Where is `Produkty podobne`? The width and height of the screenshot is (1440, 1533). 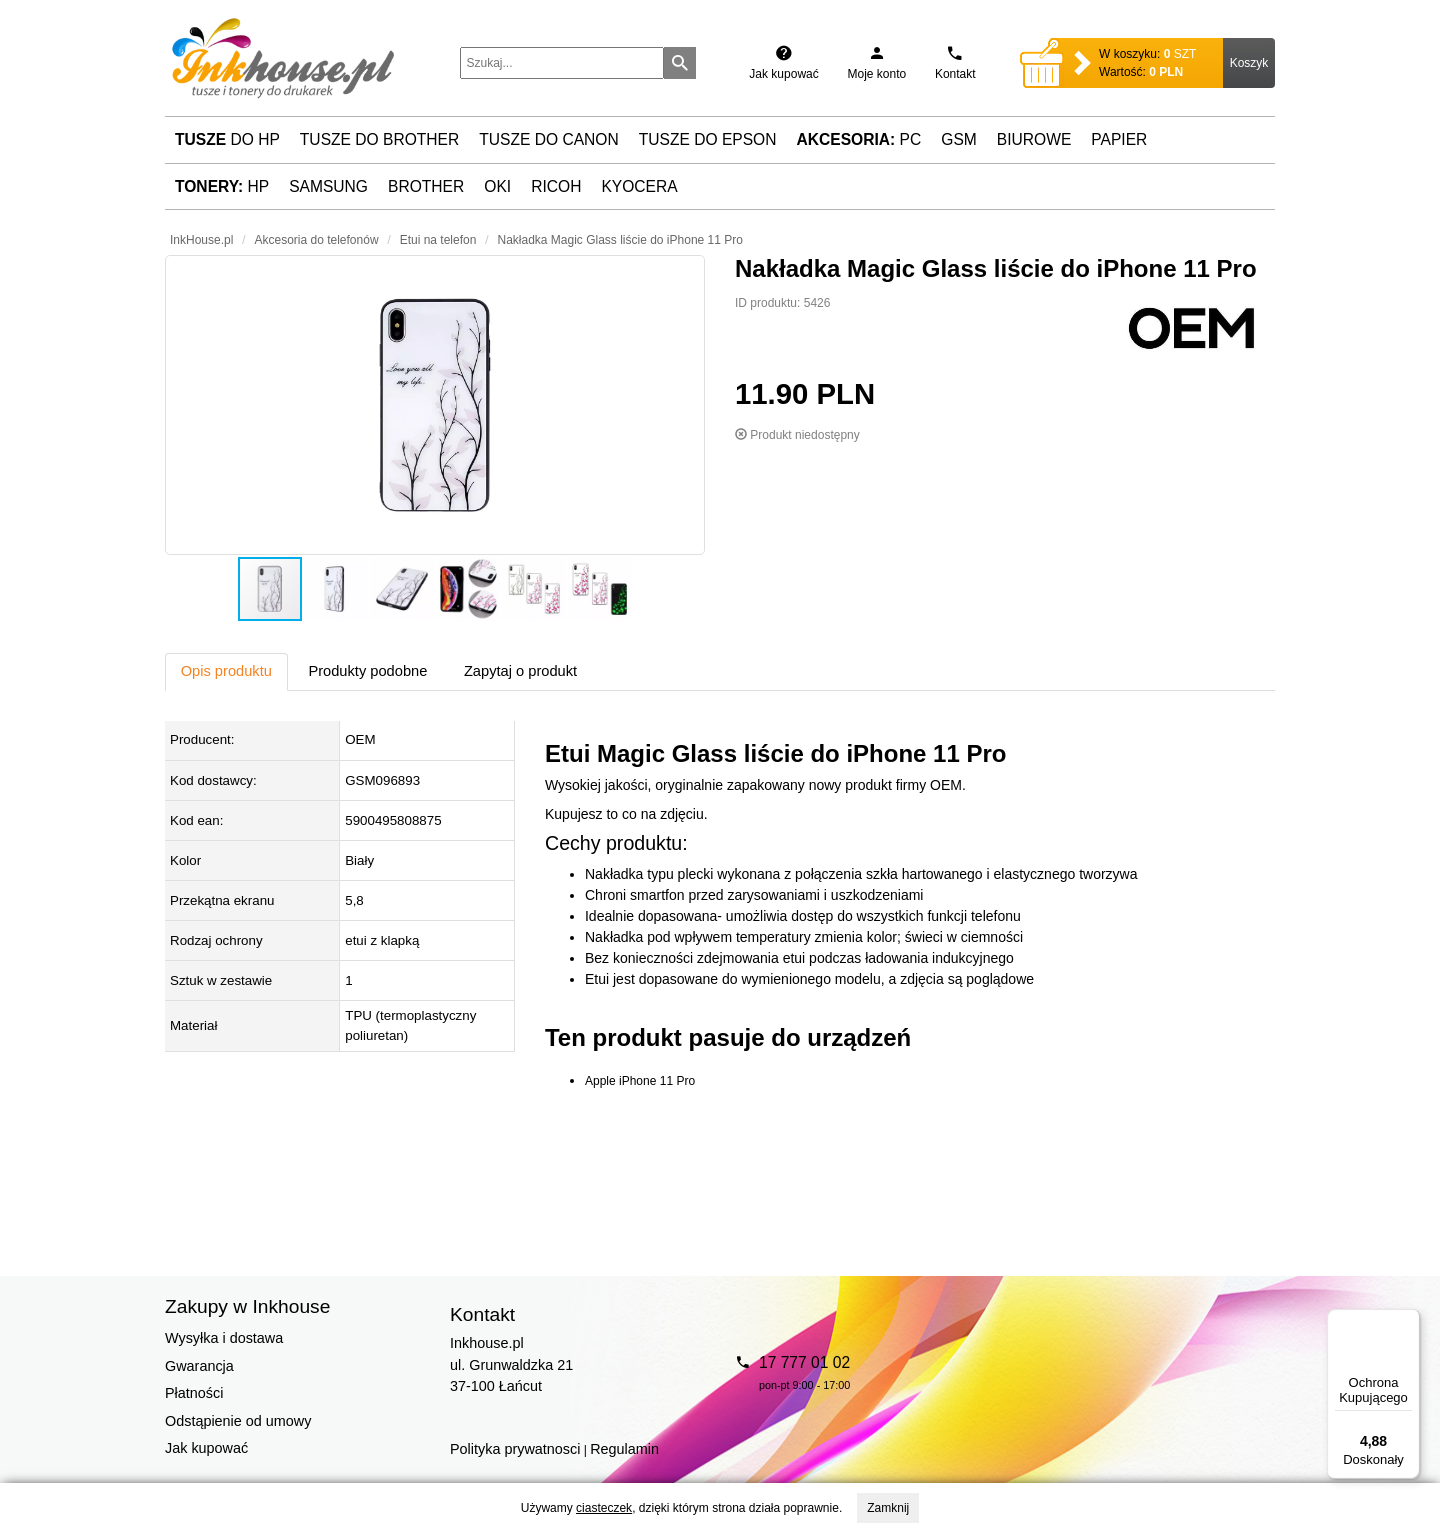 Produkty podobne is located at coordinates (367, 671).